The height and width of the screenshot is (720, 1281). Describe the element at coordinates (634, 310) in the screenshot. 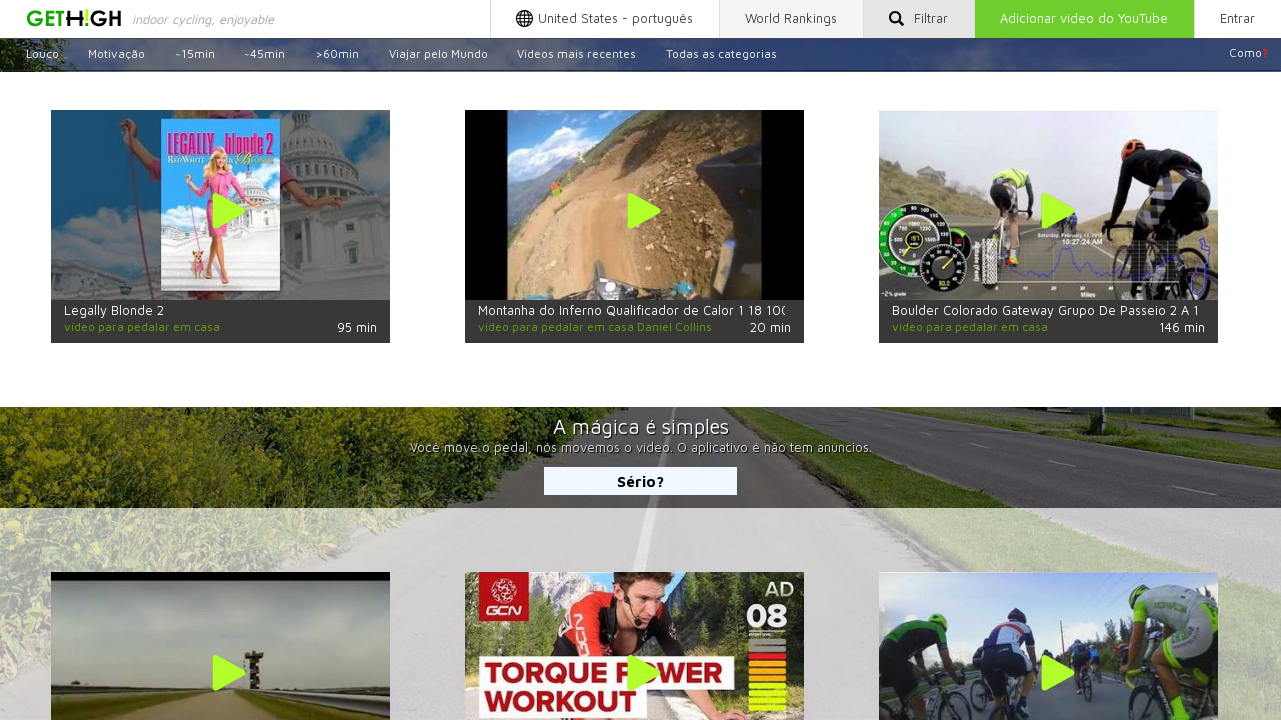

I see `Montanha do Inferno Qualificador de Calor 1 18 100` at that location.